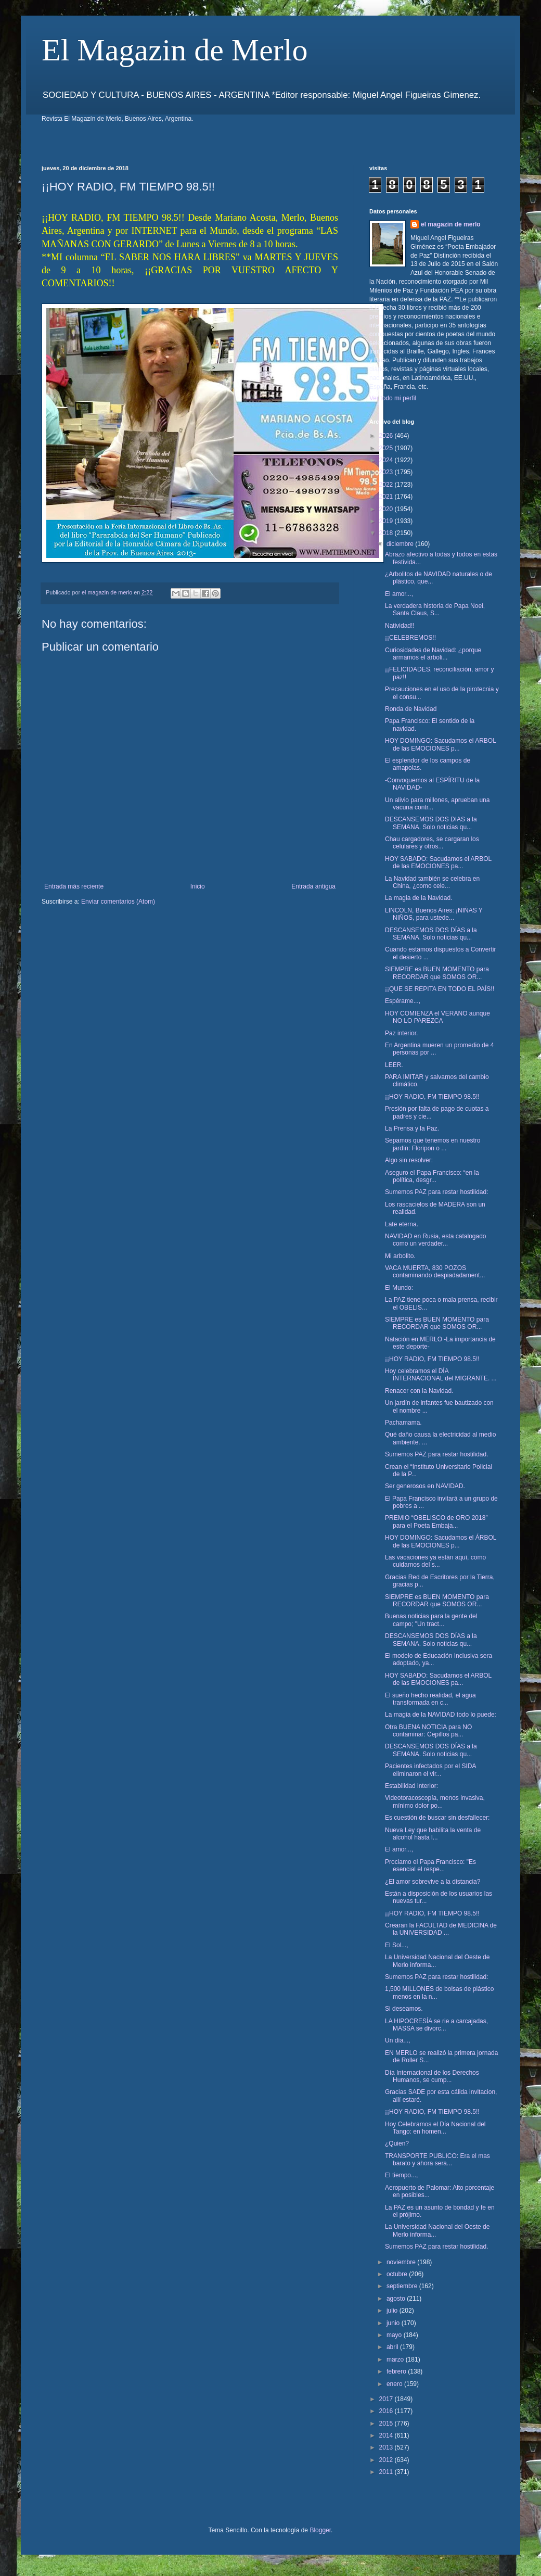 This screenshot has height=2576, width=541. Describe the element at coordinates (403, 2286) in the screenshot. I see `septiembre` at that location.